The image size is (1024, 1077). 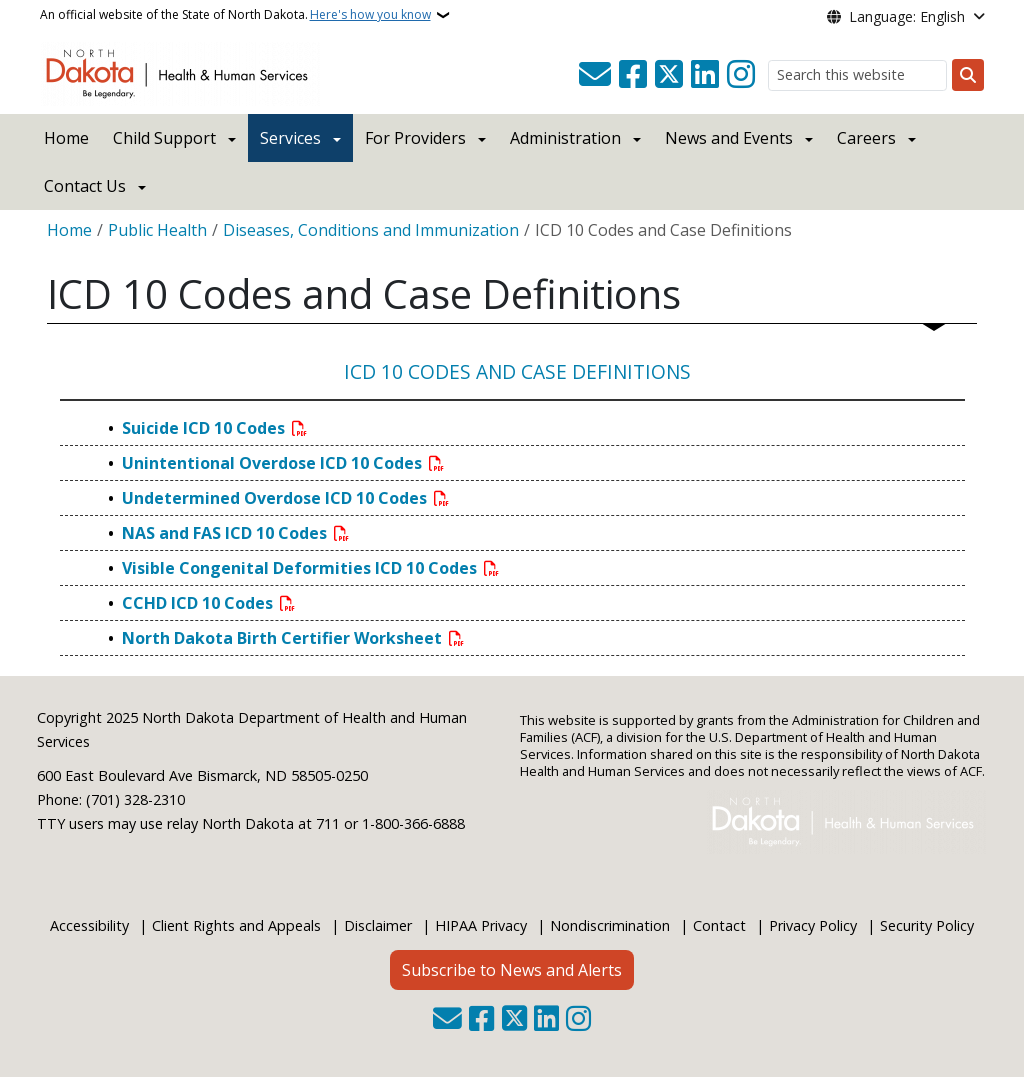 I want to click on Subscribe to News and Alerts, so click(x=512, y=970).